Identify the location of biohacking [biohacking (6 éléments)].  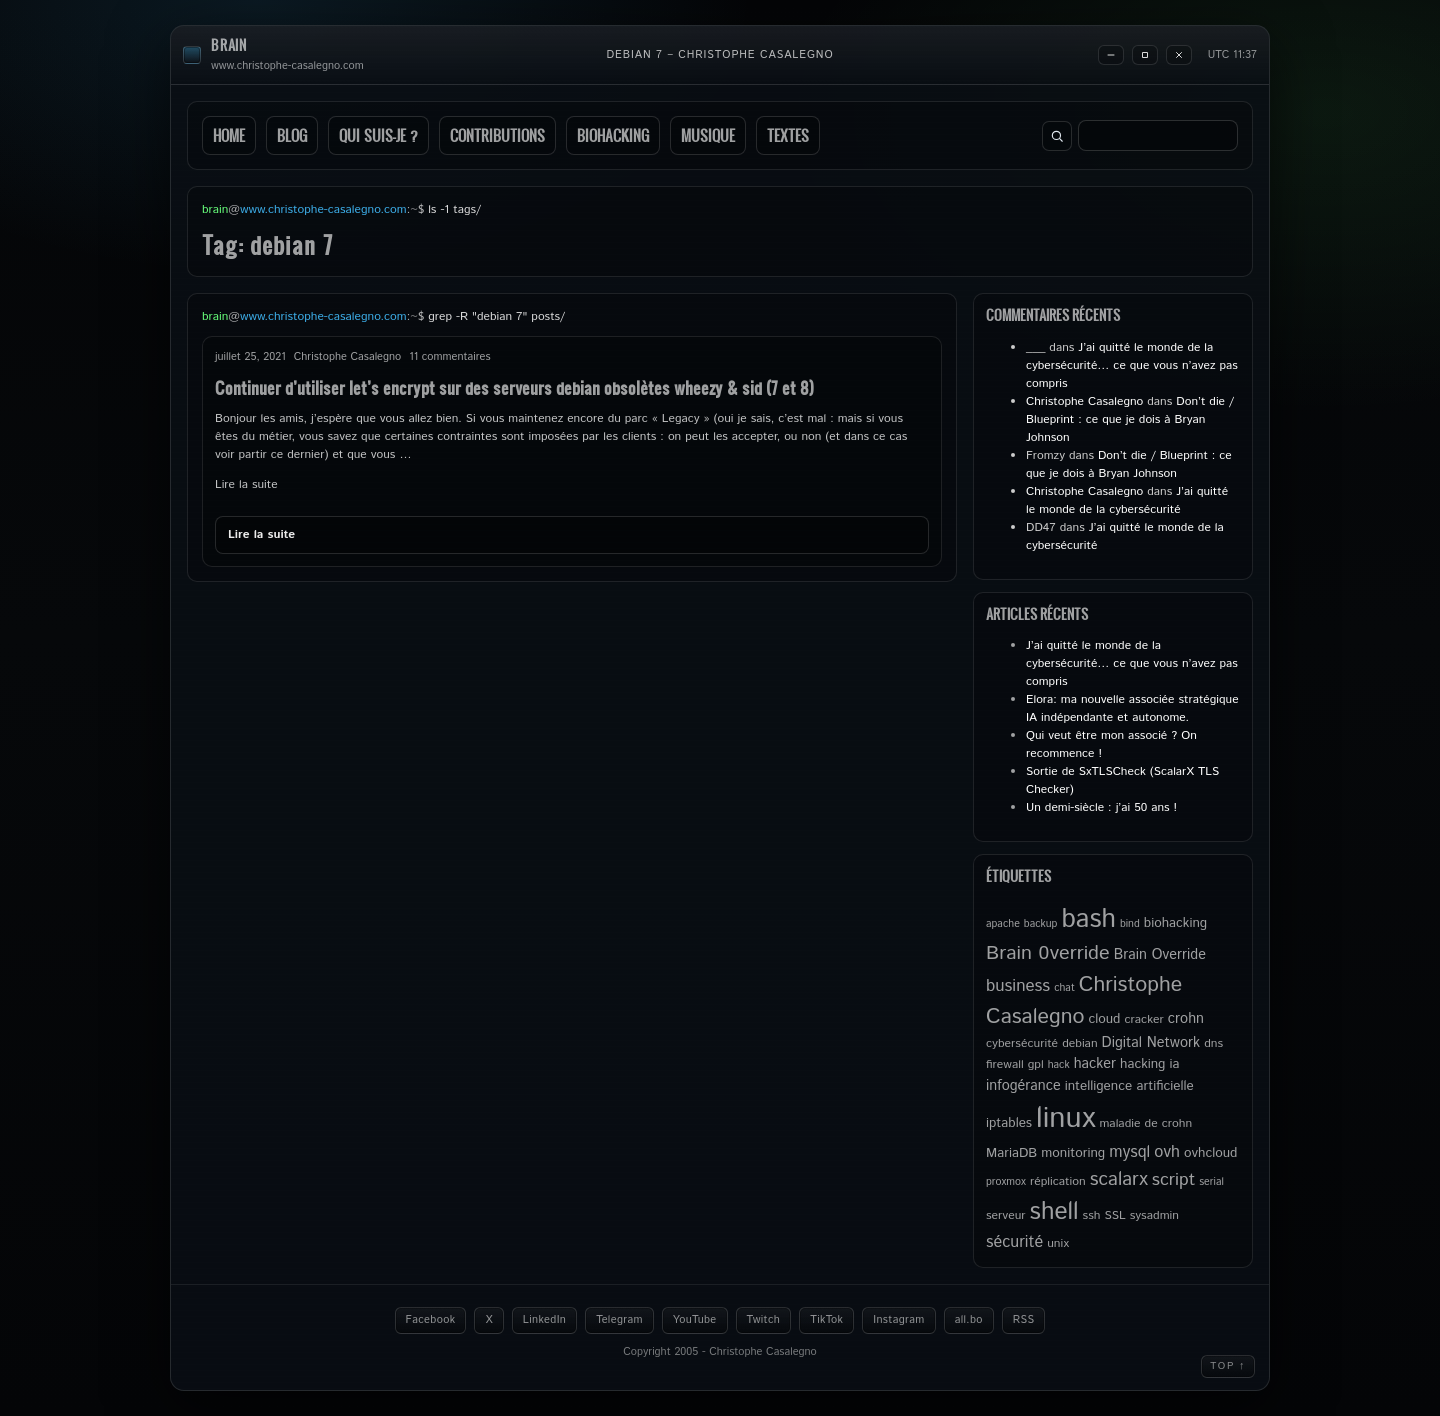
(1175, 923).